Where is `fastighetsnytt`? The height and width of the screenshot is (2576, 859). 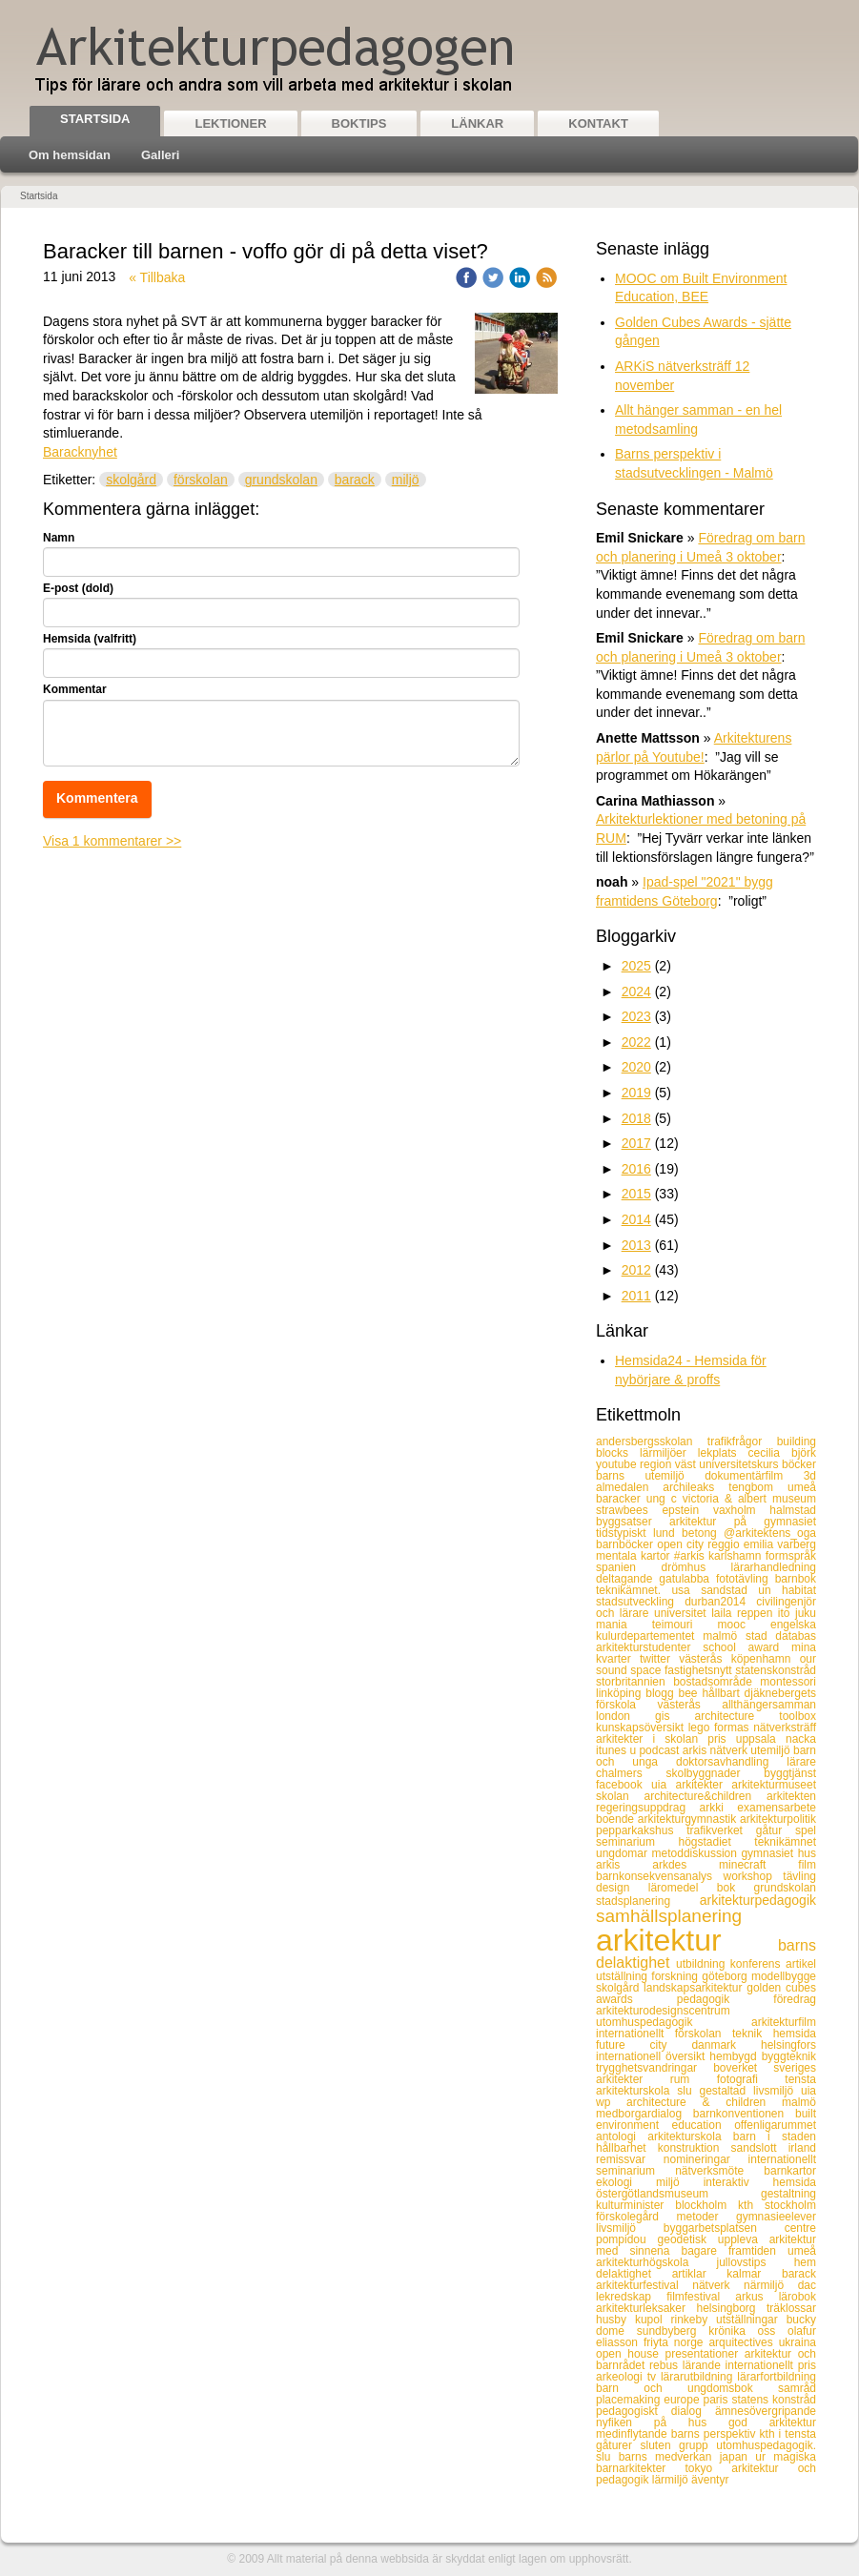
fastighetsnytt is located at coordinates (700, 1670).